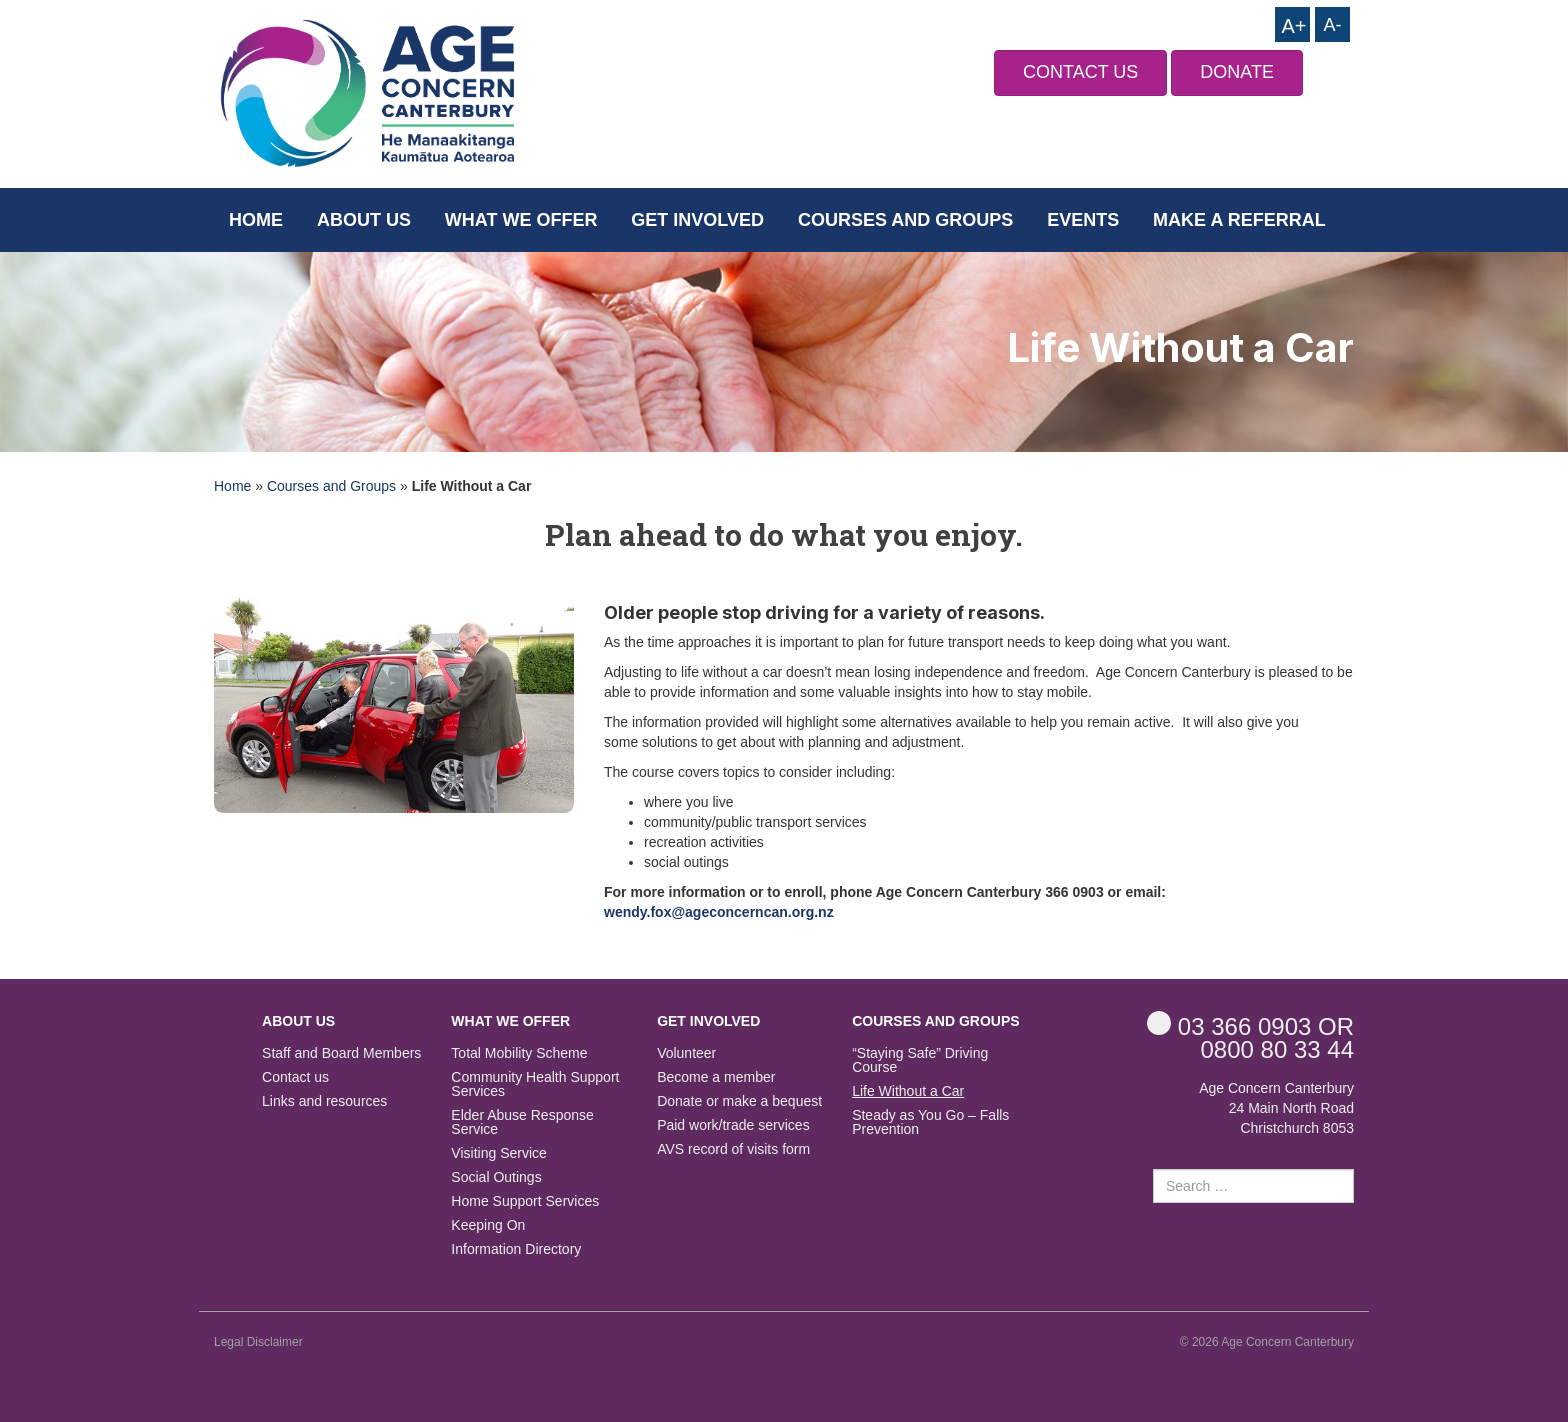 This screenshot has height=1422, width=1568. What do you see at coordinates (341, 1053) in the screenshot?
I see `Staff and Board Members` at bounding box center [341, 1053].